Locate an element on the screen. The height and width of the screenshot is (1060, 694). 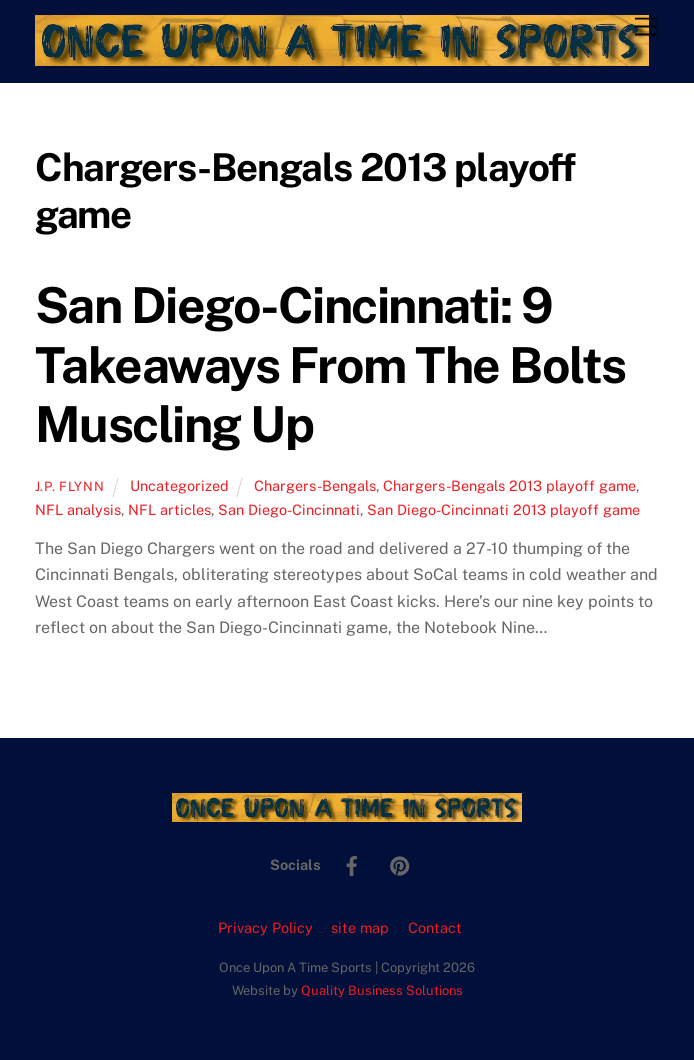
Privacy Policy is located at coordinates (265, 927).